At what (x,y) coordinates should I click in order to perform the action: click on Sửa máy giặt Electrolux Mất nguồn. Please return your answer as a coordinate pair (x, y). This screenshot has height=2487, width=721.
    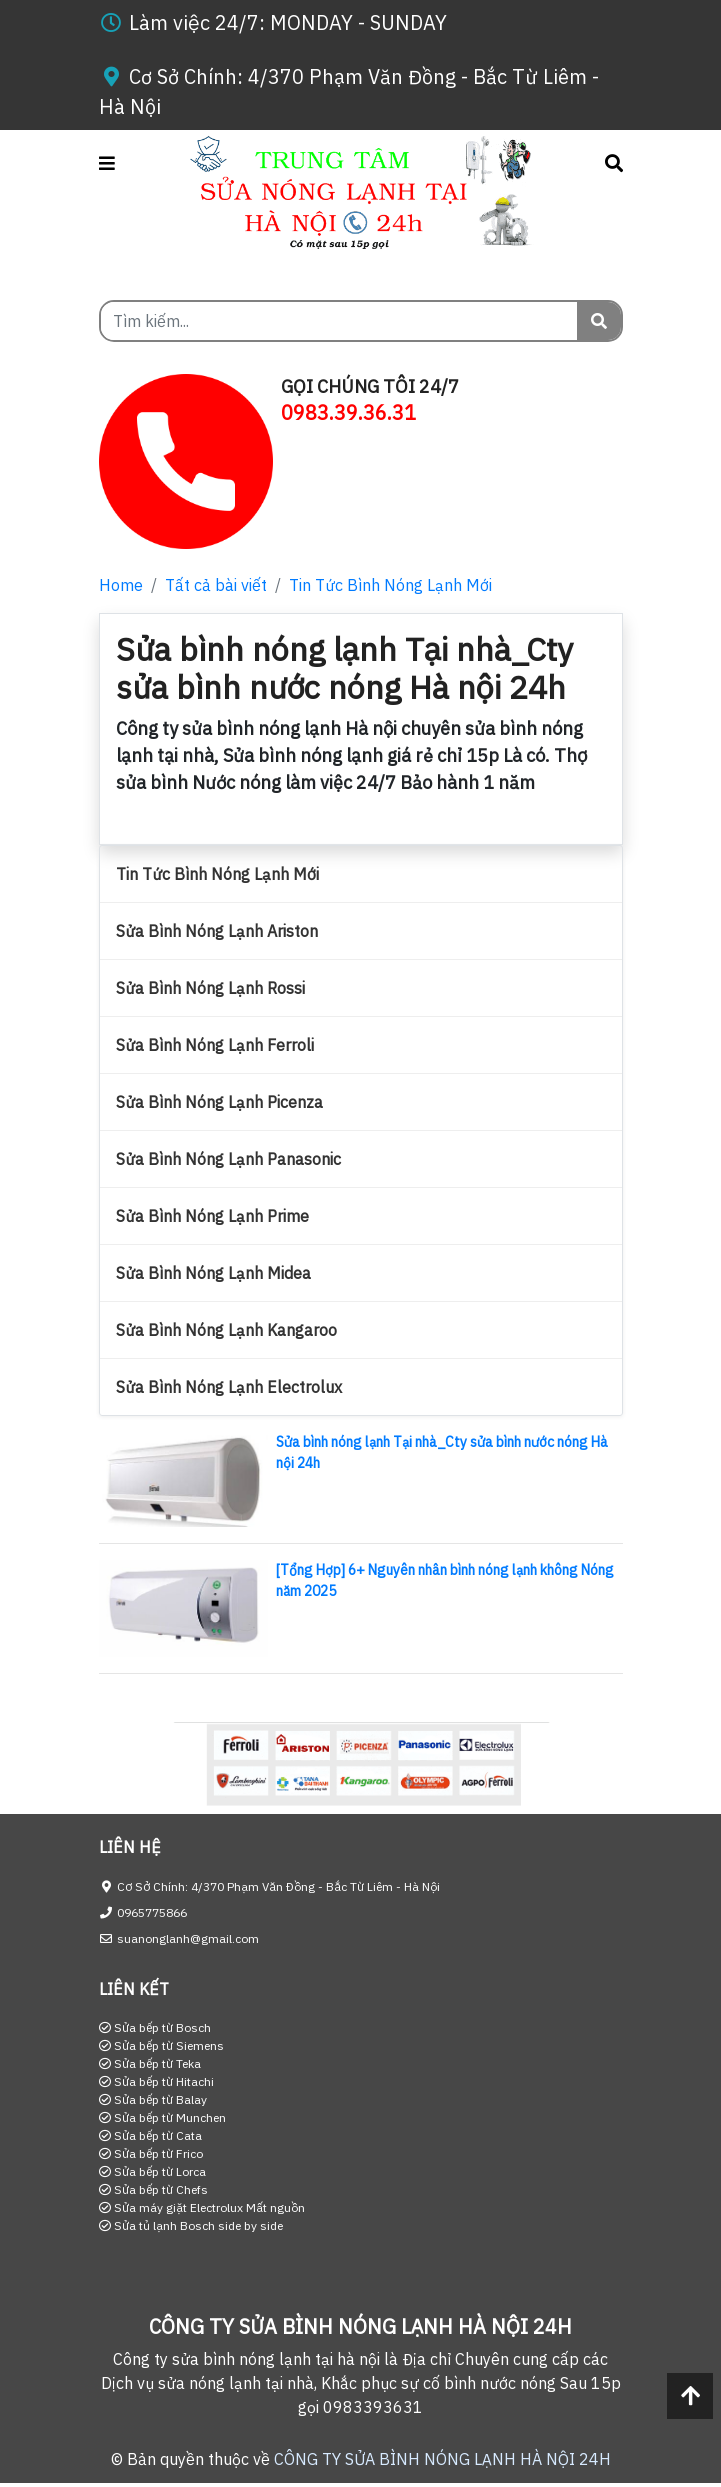
    Looking at the image, I should click on (202, 2207).